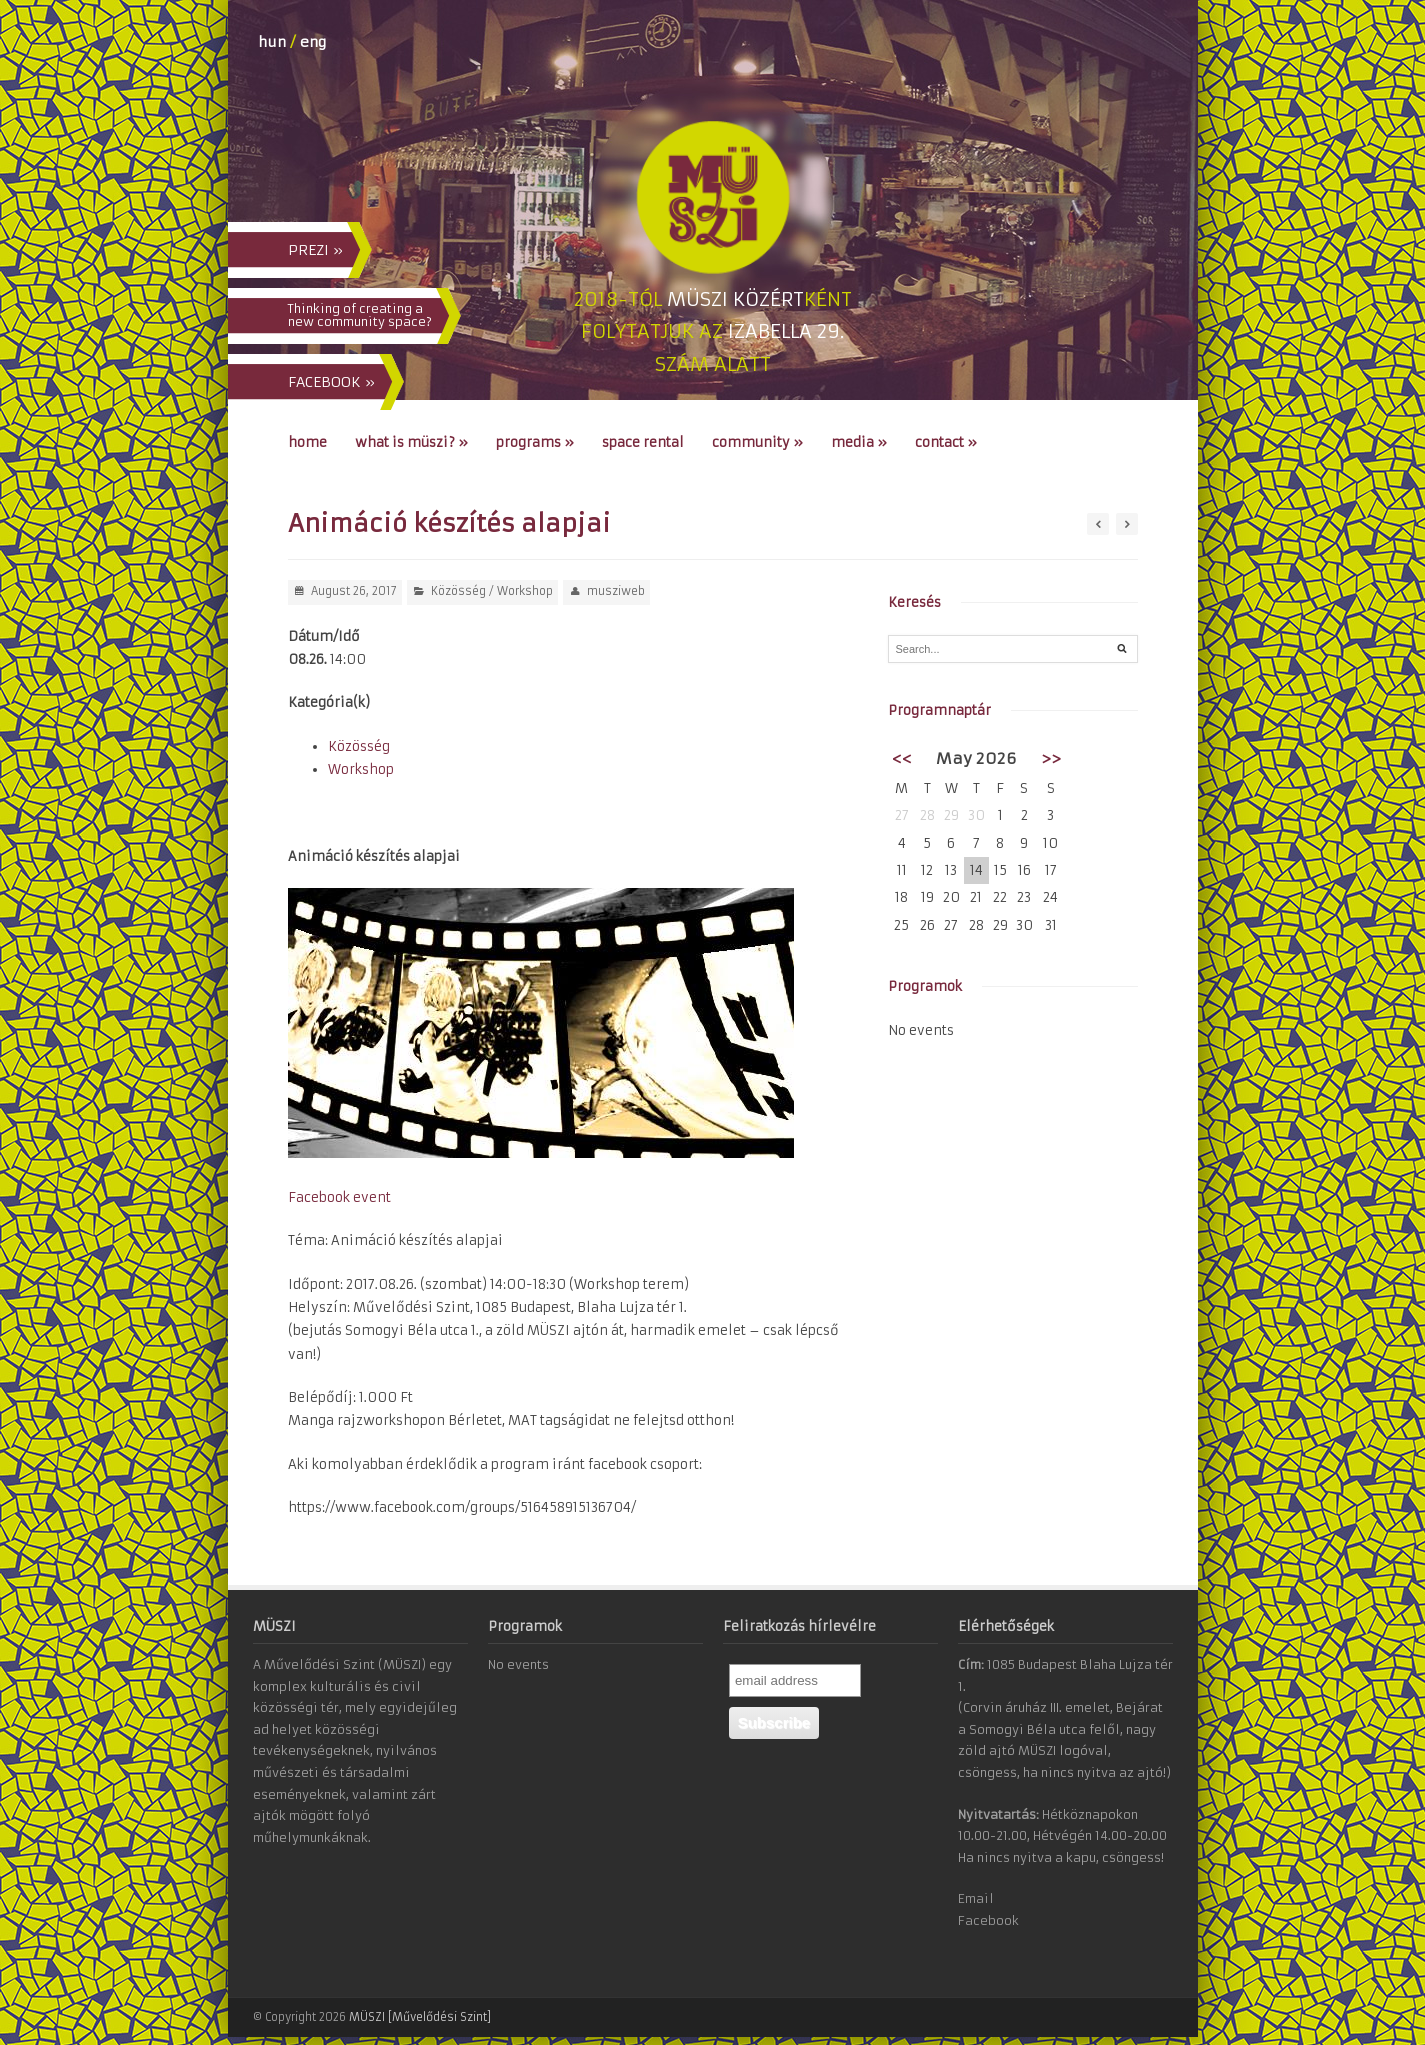  I want to click on <<, so click(902, 758).